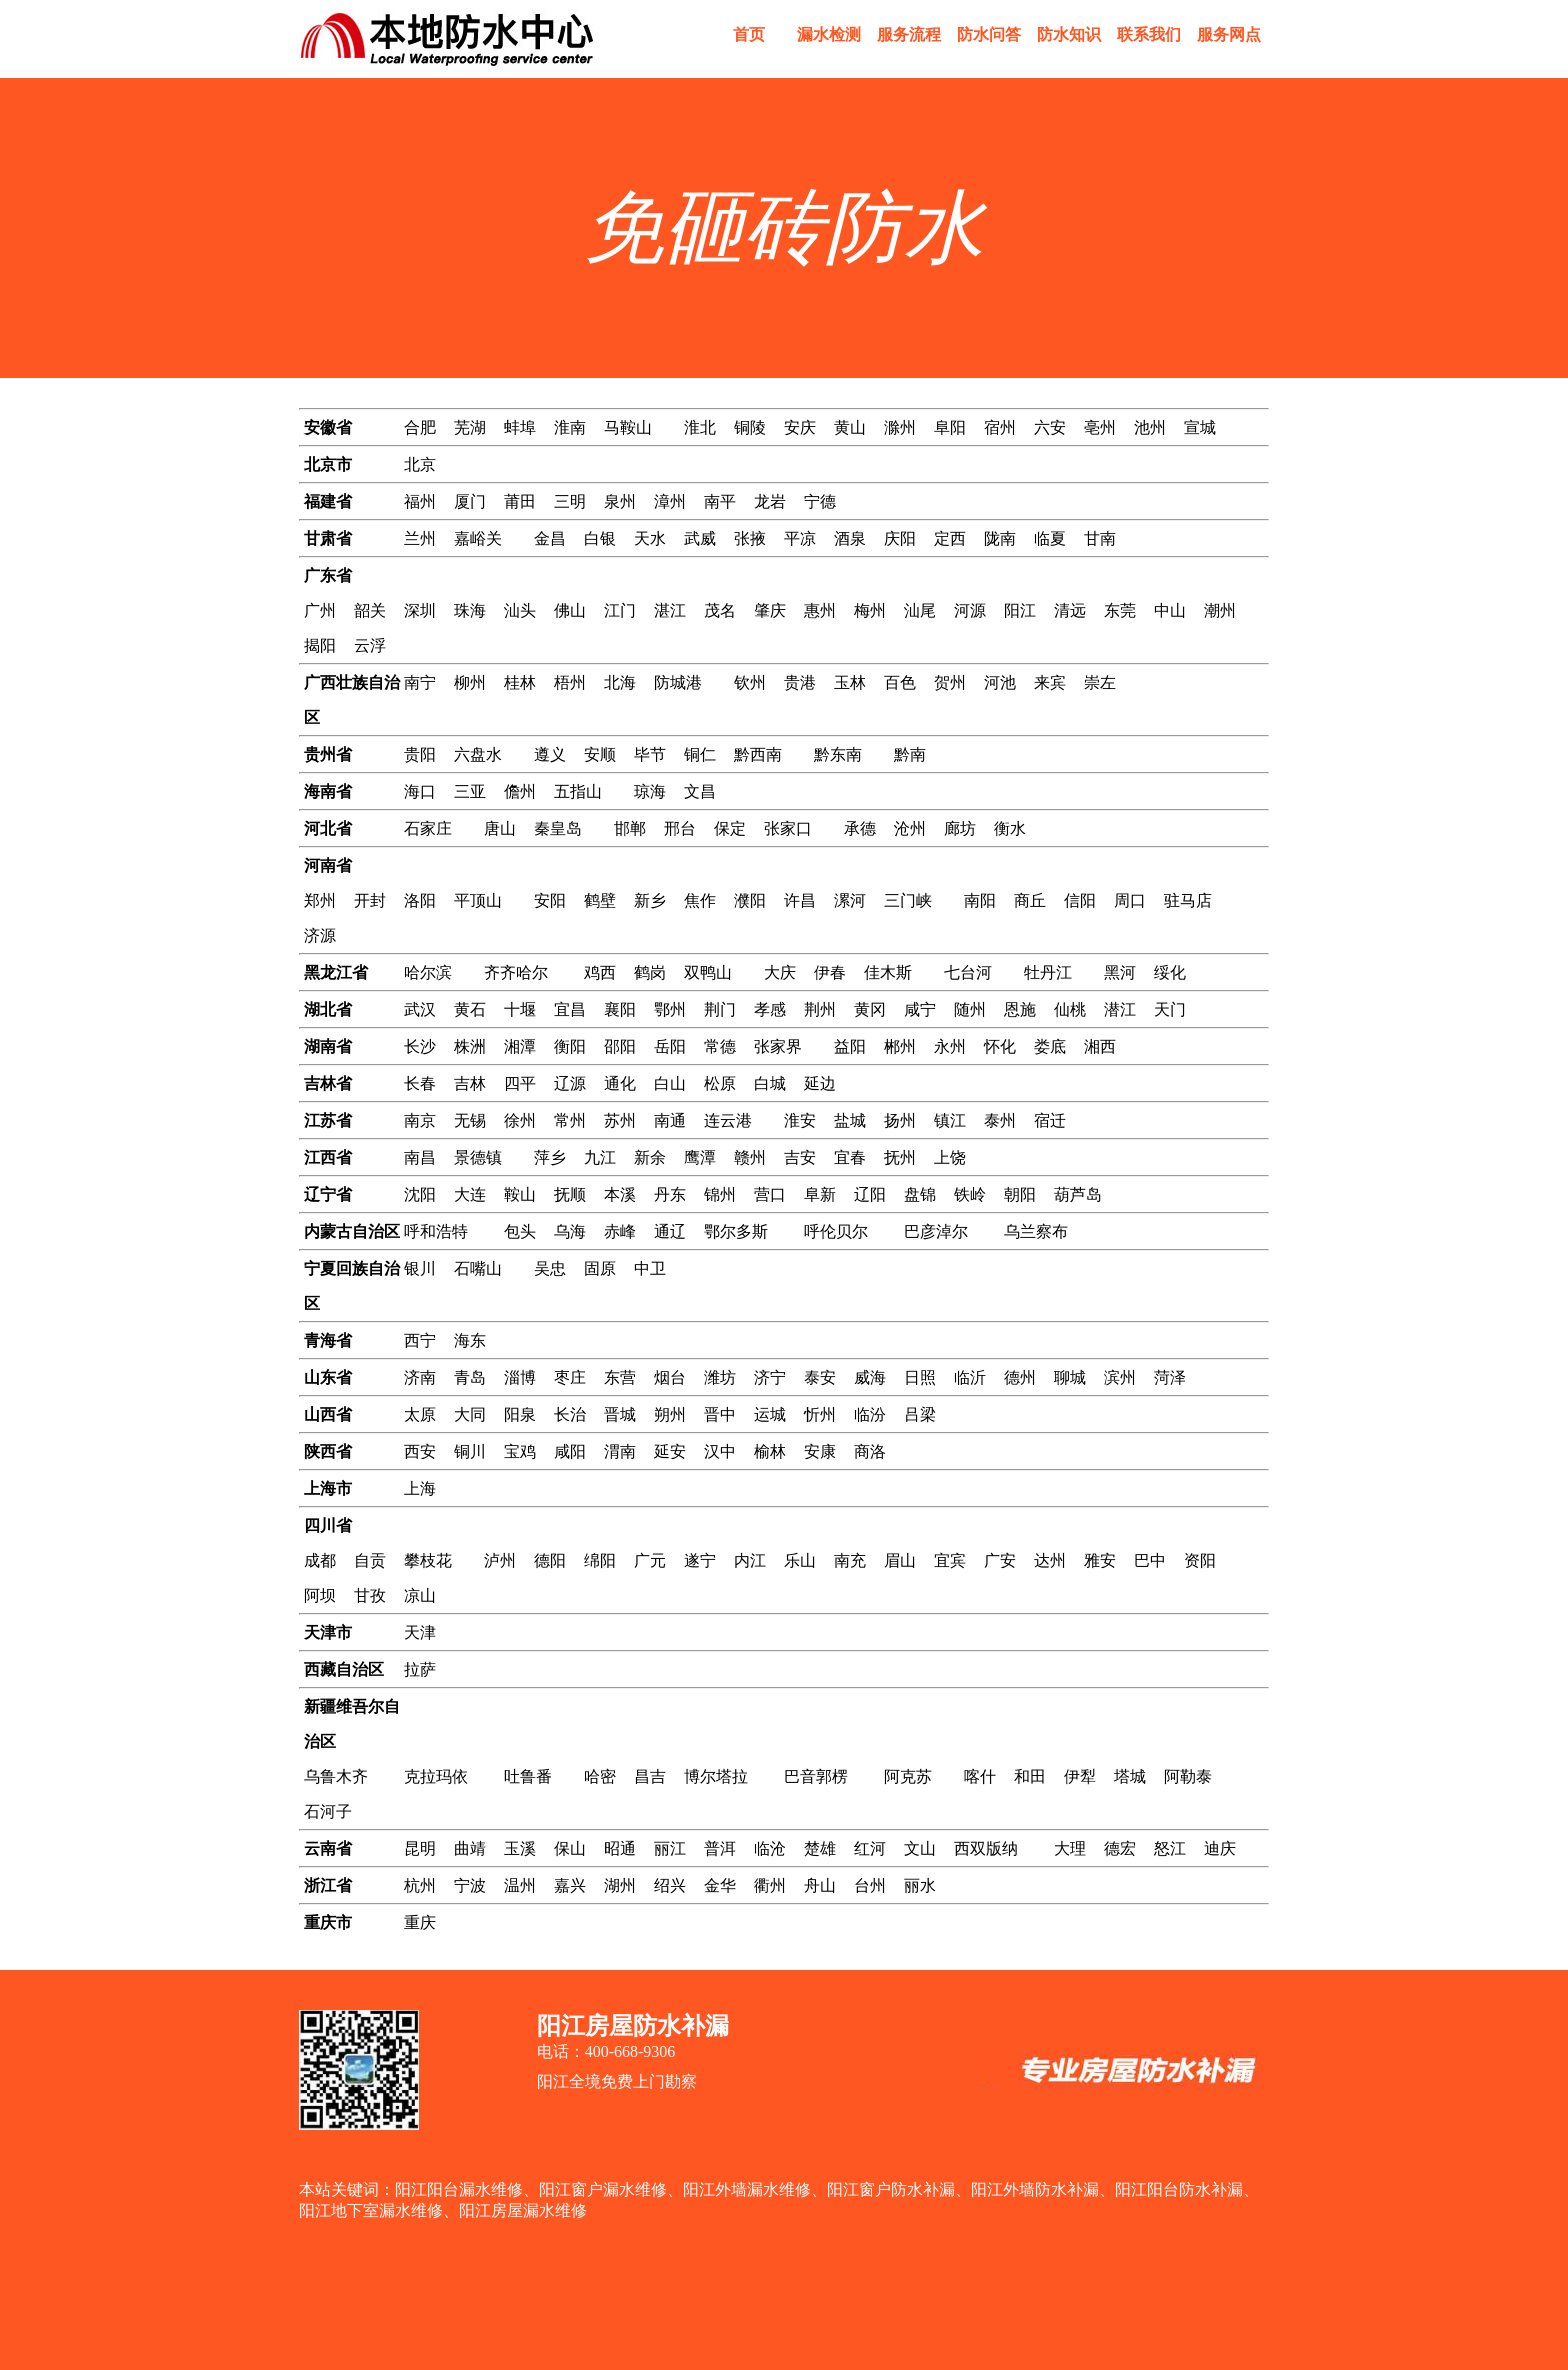 The image size is (1568, 2370). Describe the element at coordinates (420, 1451) in the screenshot. I see `西安` at that location.